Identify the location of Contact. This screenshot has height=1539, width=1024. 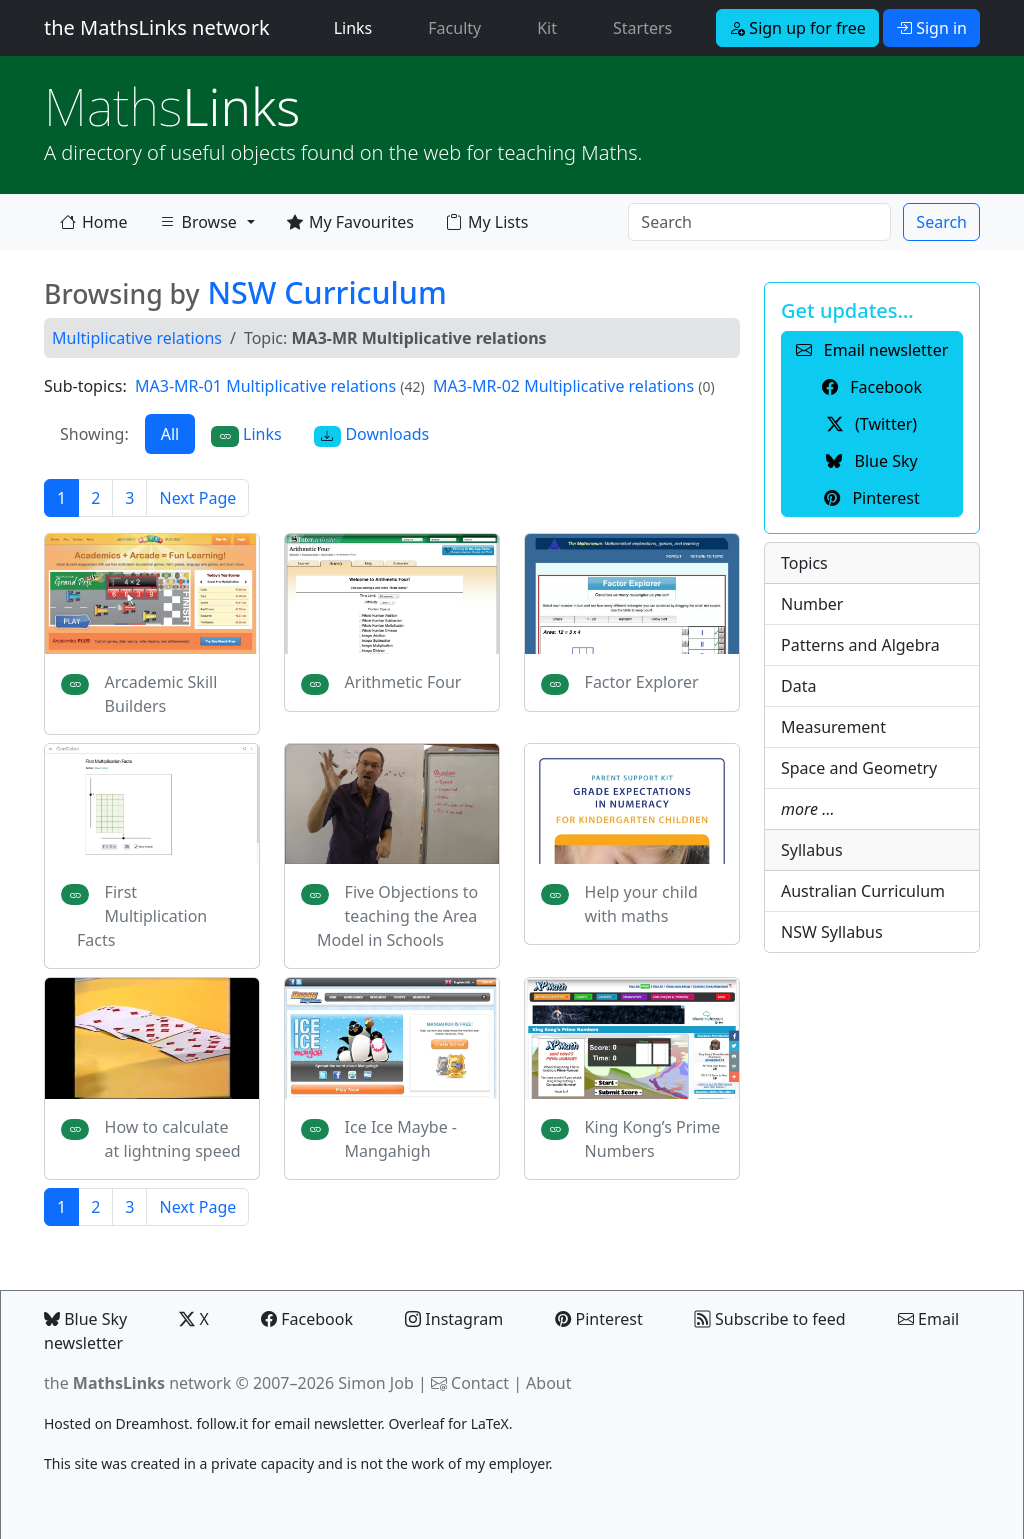
(480, 1383).